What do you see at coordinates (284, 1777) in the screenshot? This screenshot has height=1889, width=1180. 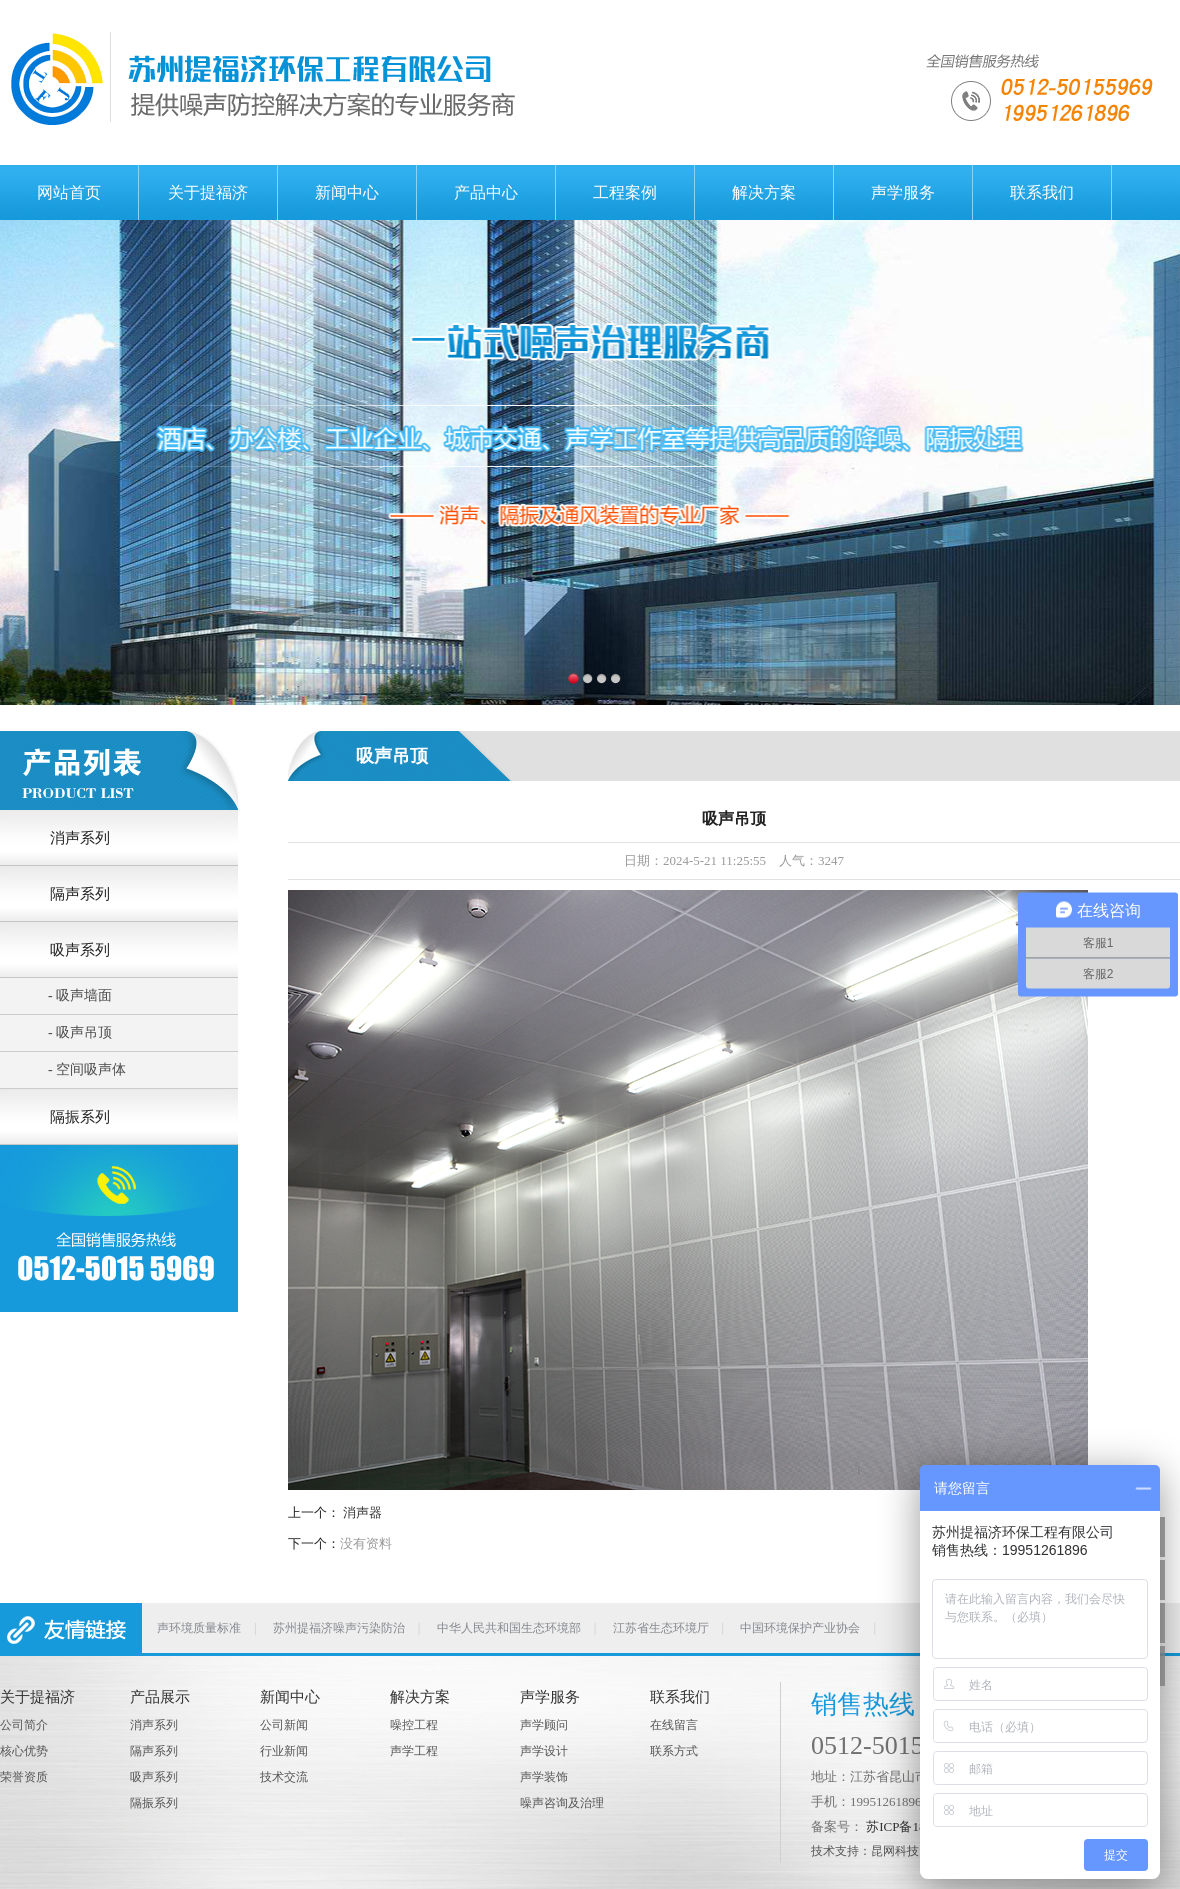 I see `技术交流` at bounding box center [284, 1777].